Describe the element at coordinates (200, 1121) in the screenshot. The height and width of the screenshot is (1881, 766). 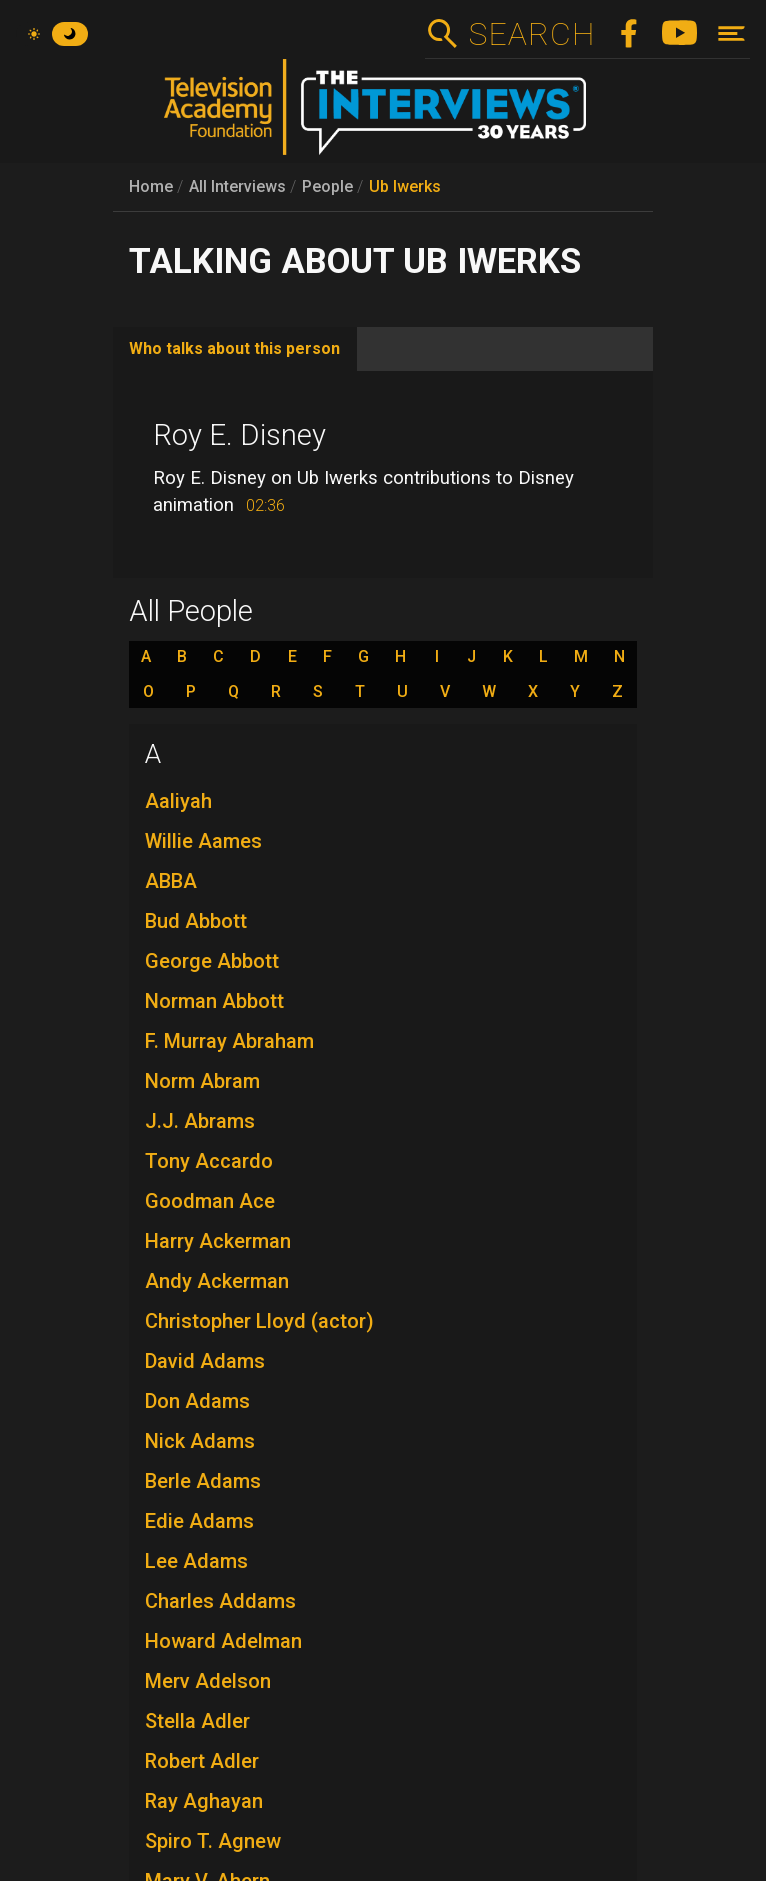
I see `J.J. Abrams` at that location.